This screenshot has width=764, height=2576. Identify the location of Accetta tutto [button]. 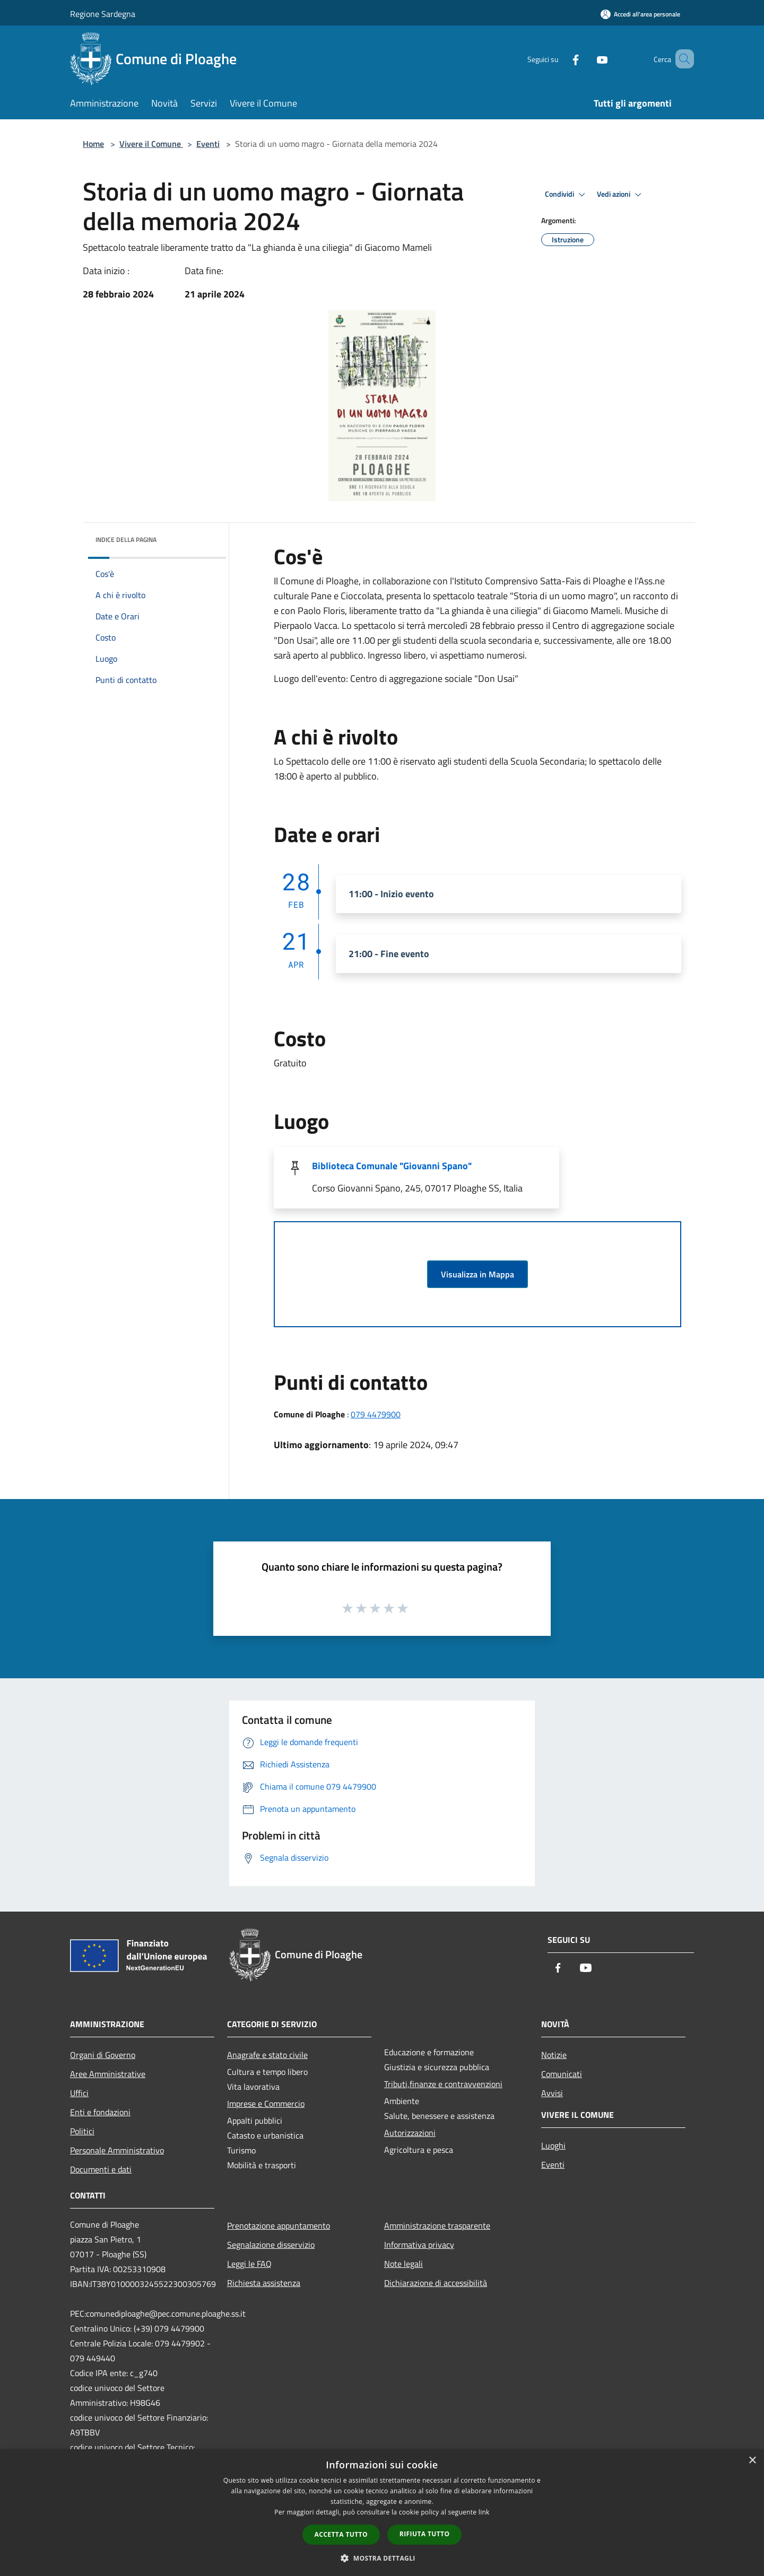
(341, 2534).